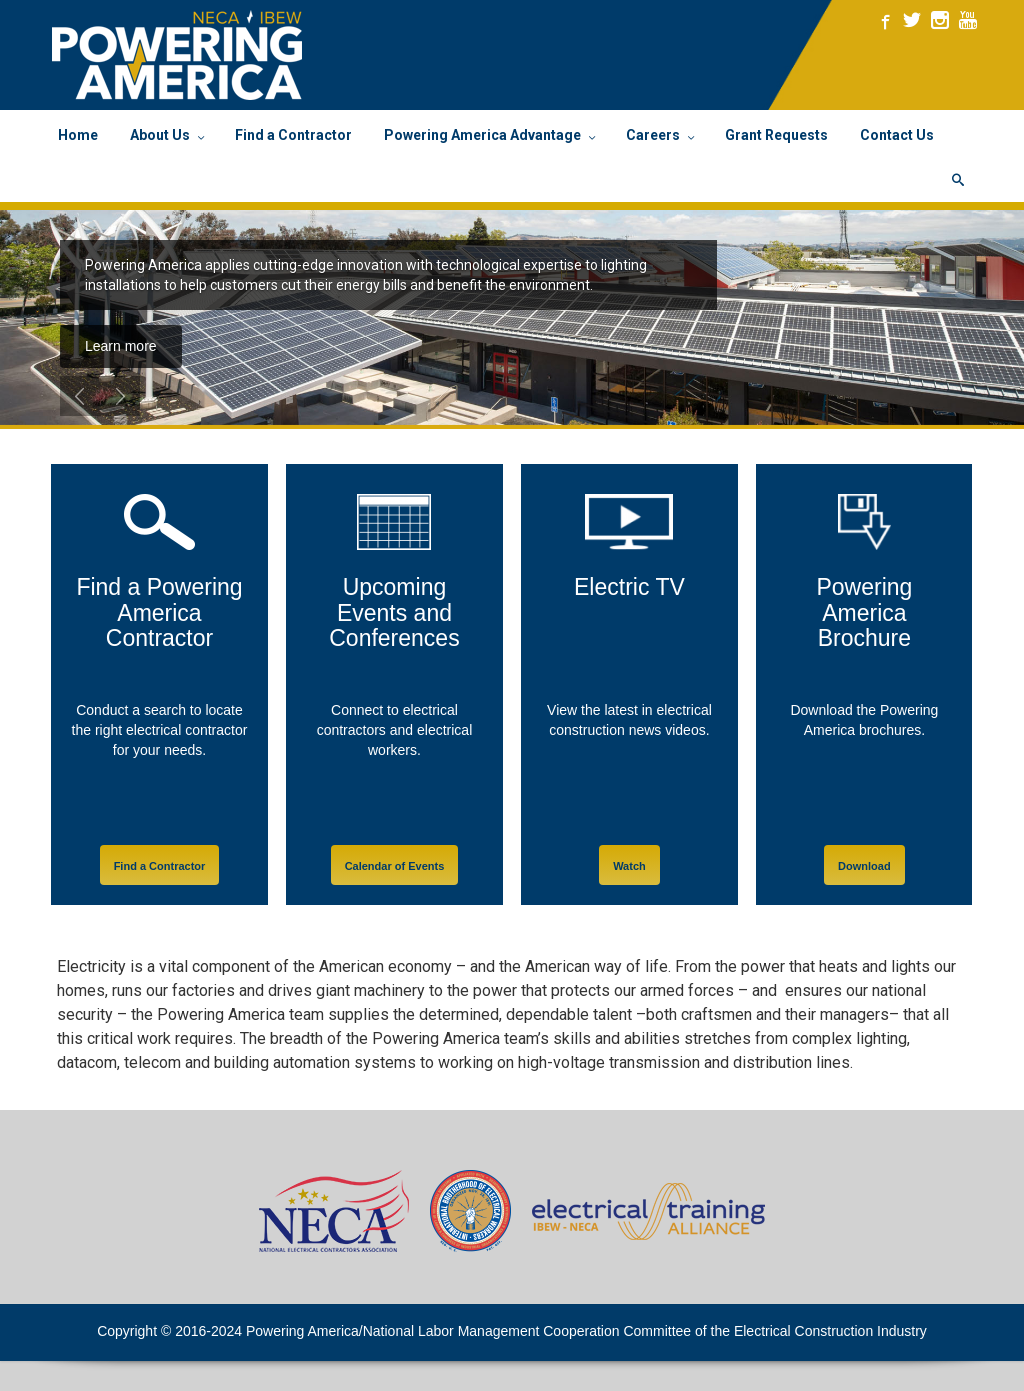 Image resolution: width=1024 pixels, height=1391 pixels. Describe the element at coordinates (629, 866) in the screenshot. I see `Watch` at that location.